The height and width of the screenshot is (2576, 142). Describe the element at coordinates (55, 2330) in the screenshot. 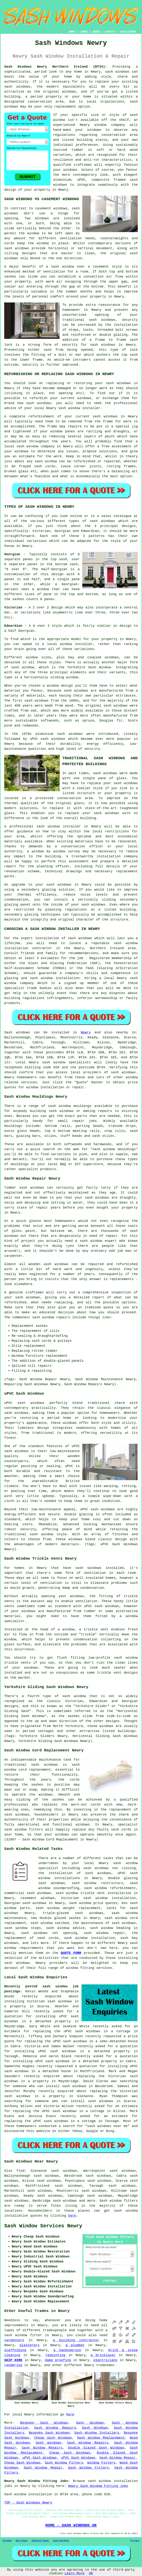

I see `tradespeople` at that location.